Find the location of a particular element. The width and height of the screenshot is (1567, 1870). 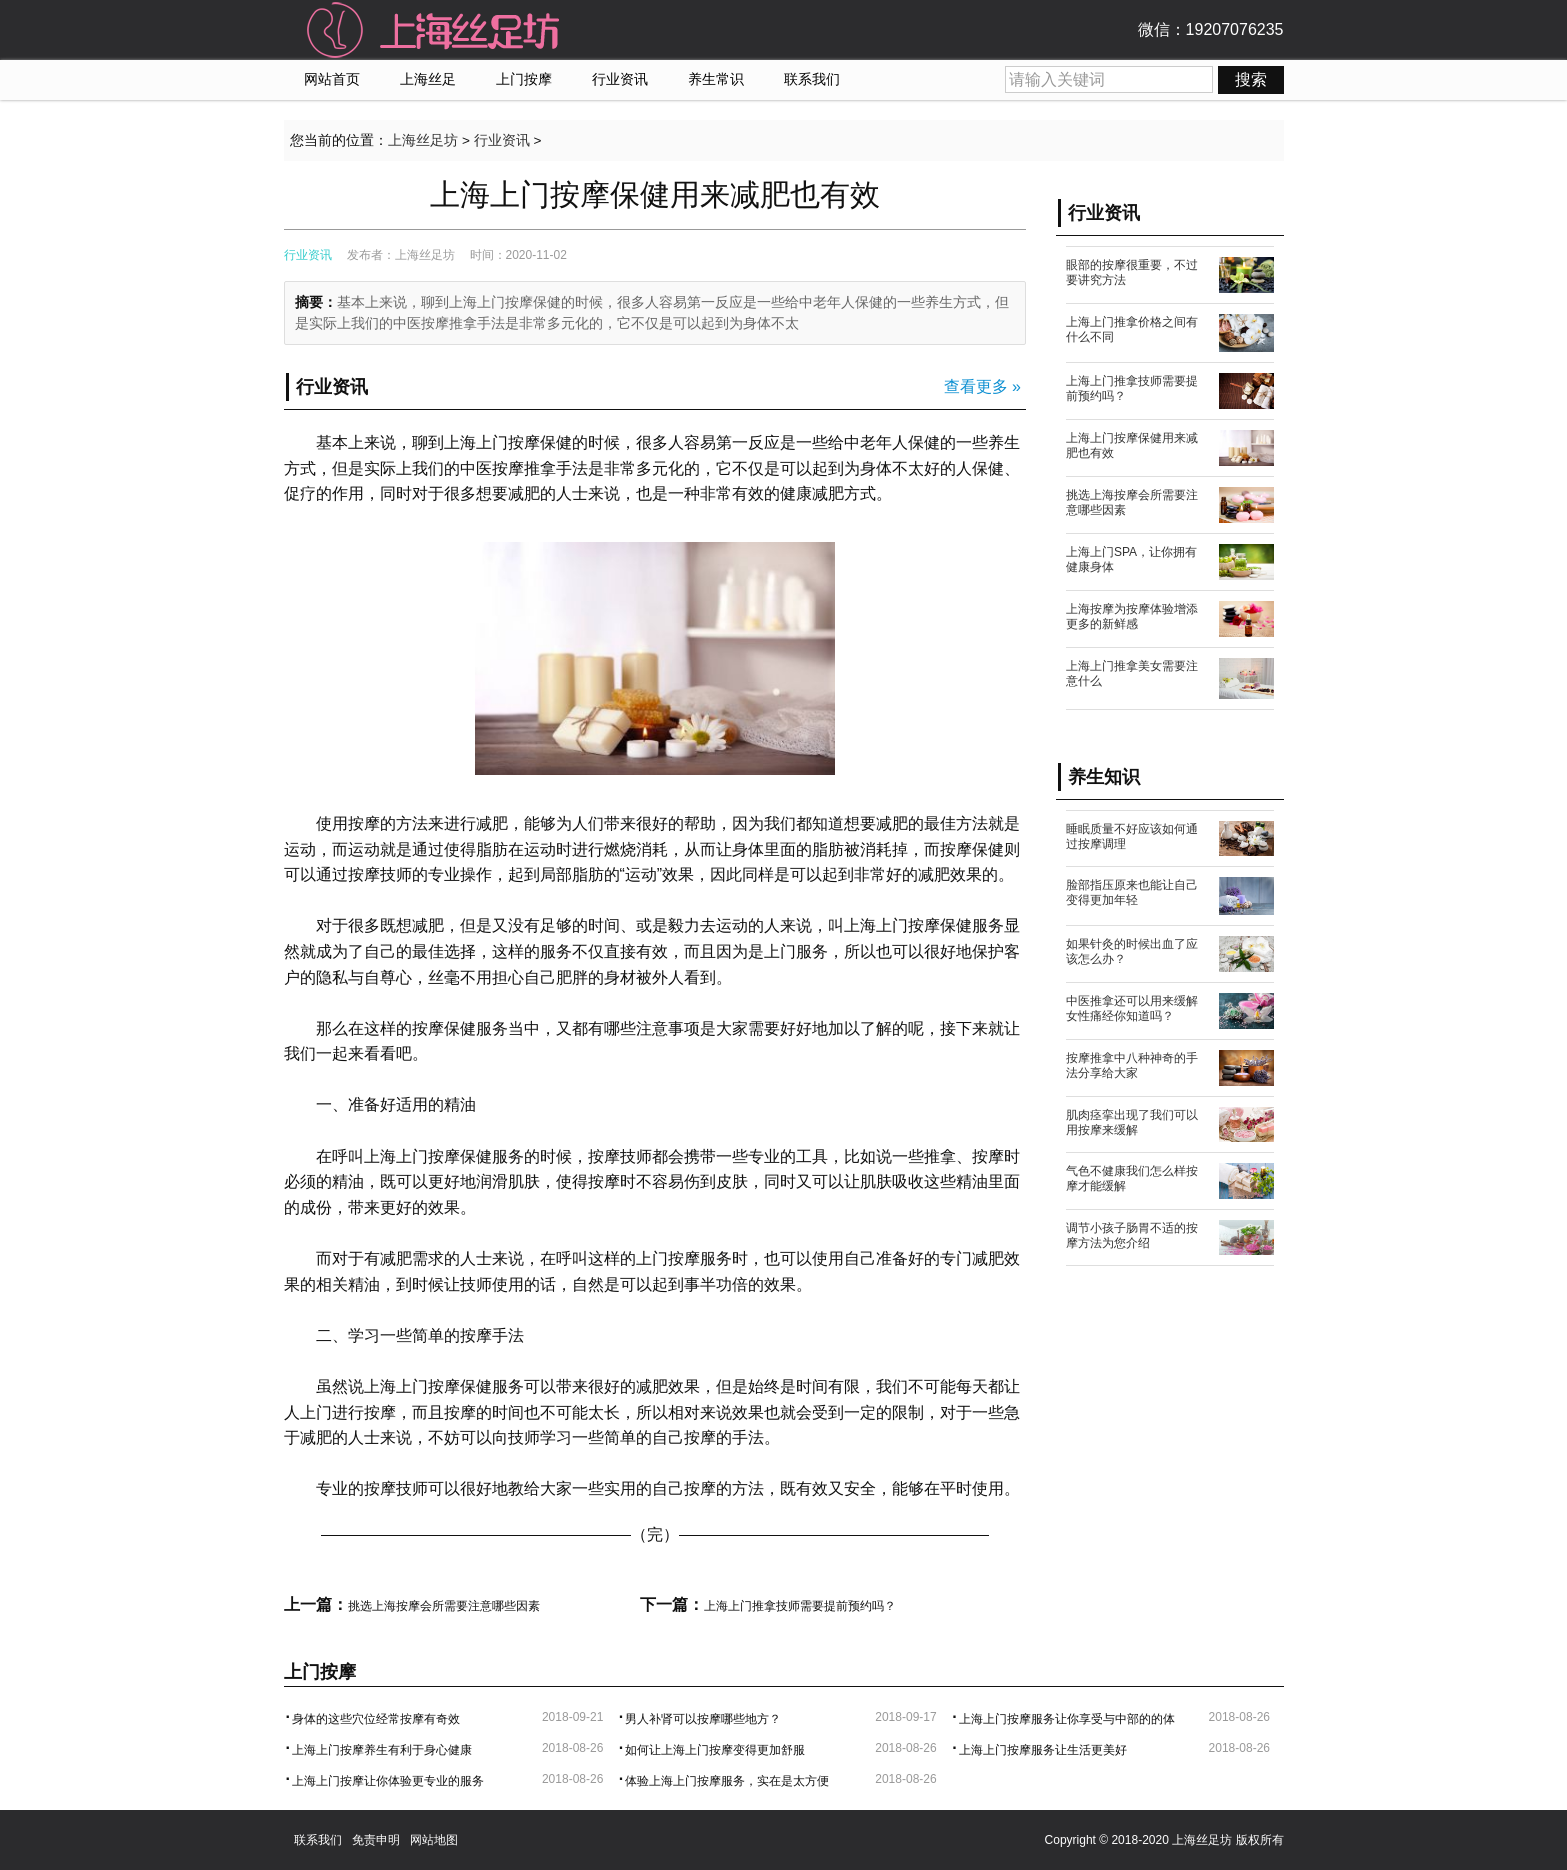

上海丝足坊 is located at coordinates (423, 140).